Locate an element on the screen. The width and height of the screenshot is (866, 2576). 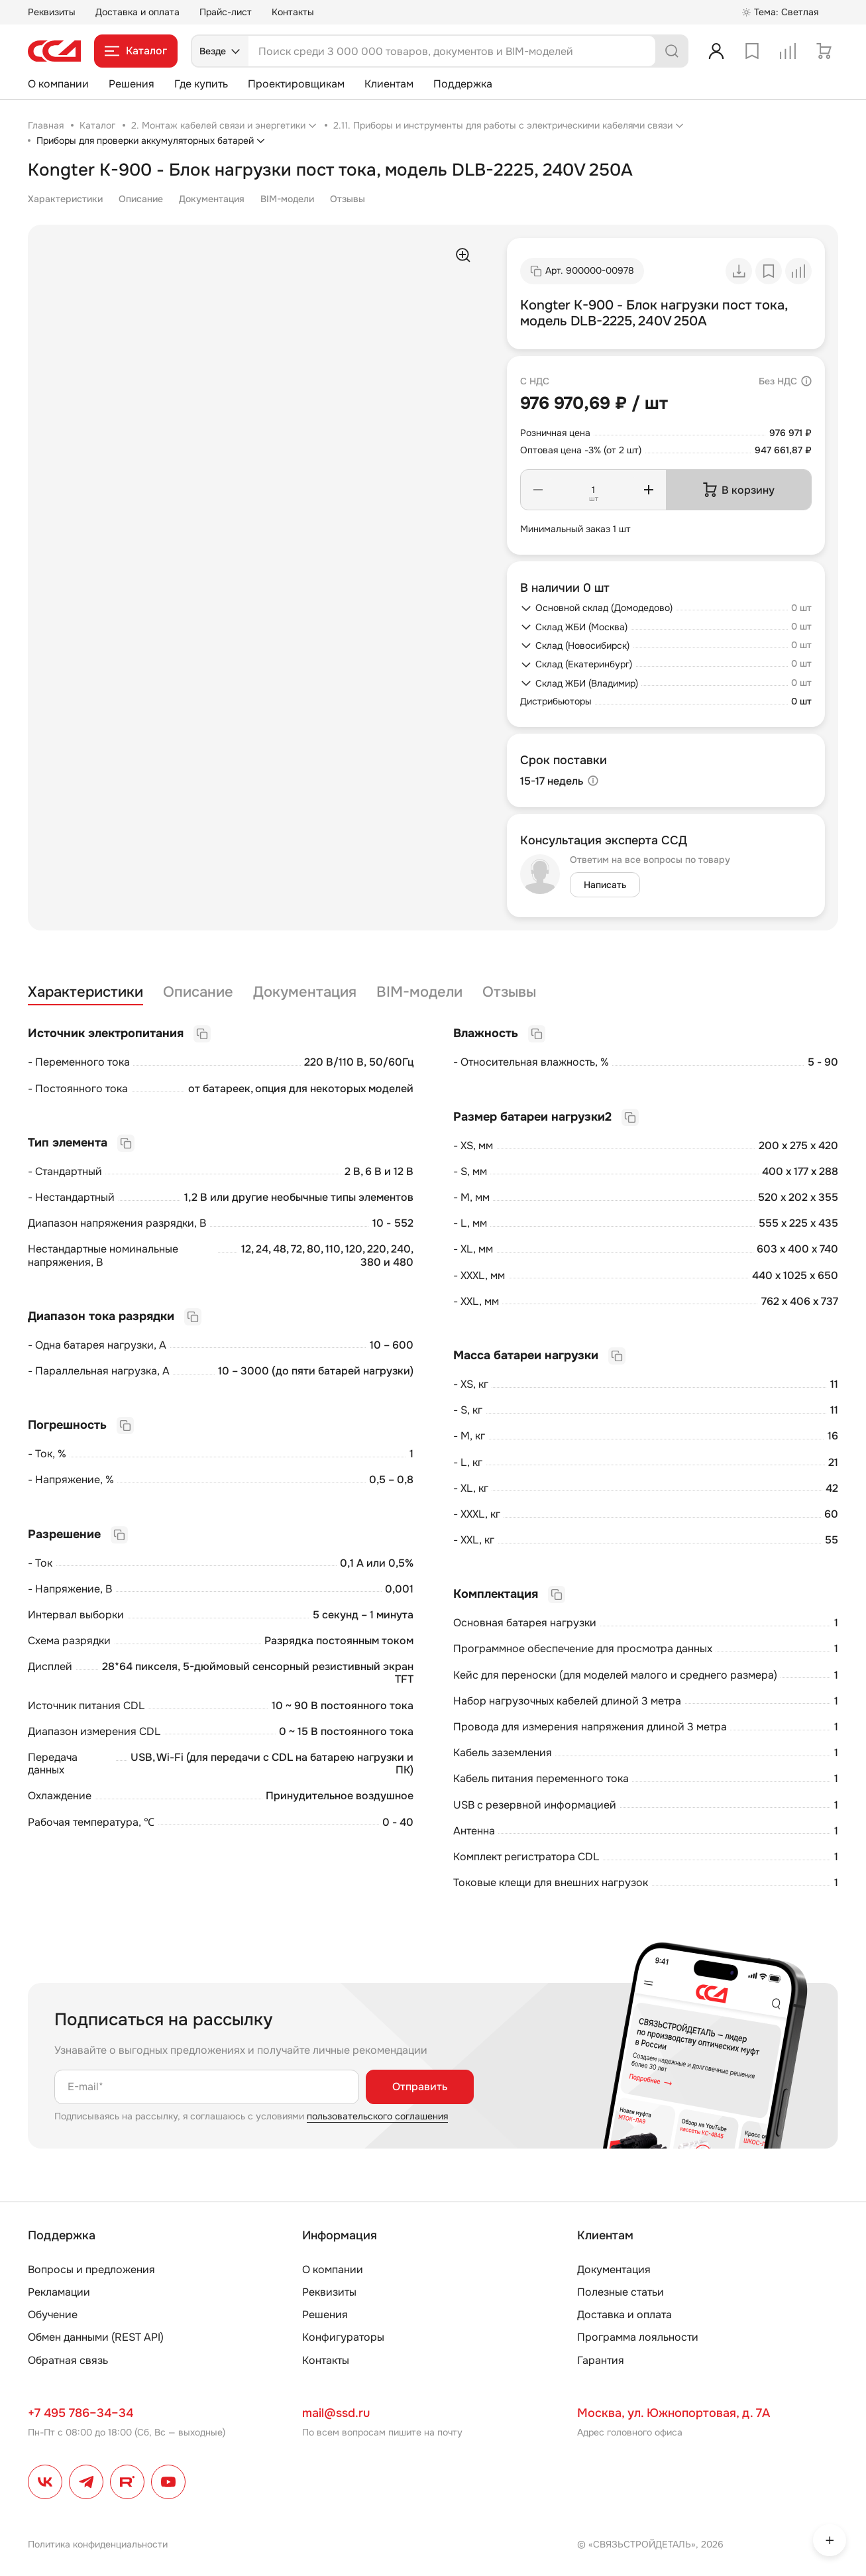
+7 495 786–34–34 is located at coordinates (80, 2413).